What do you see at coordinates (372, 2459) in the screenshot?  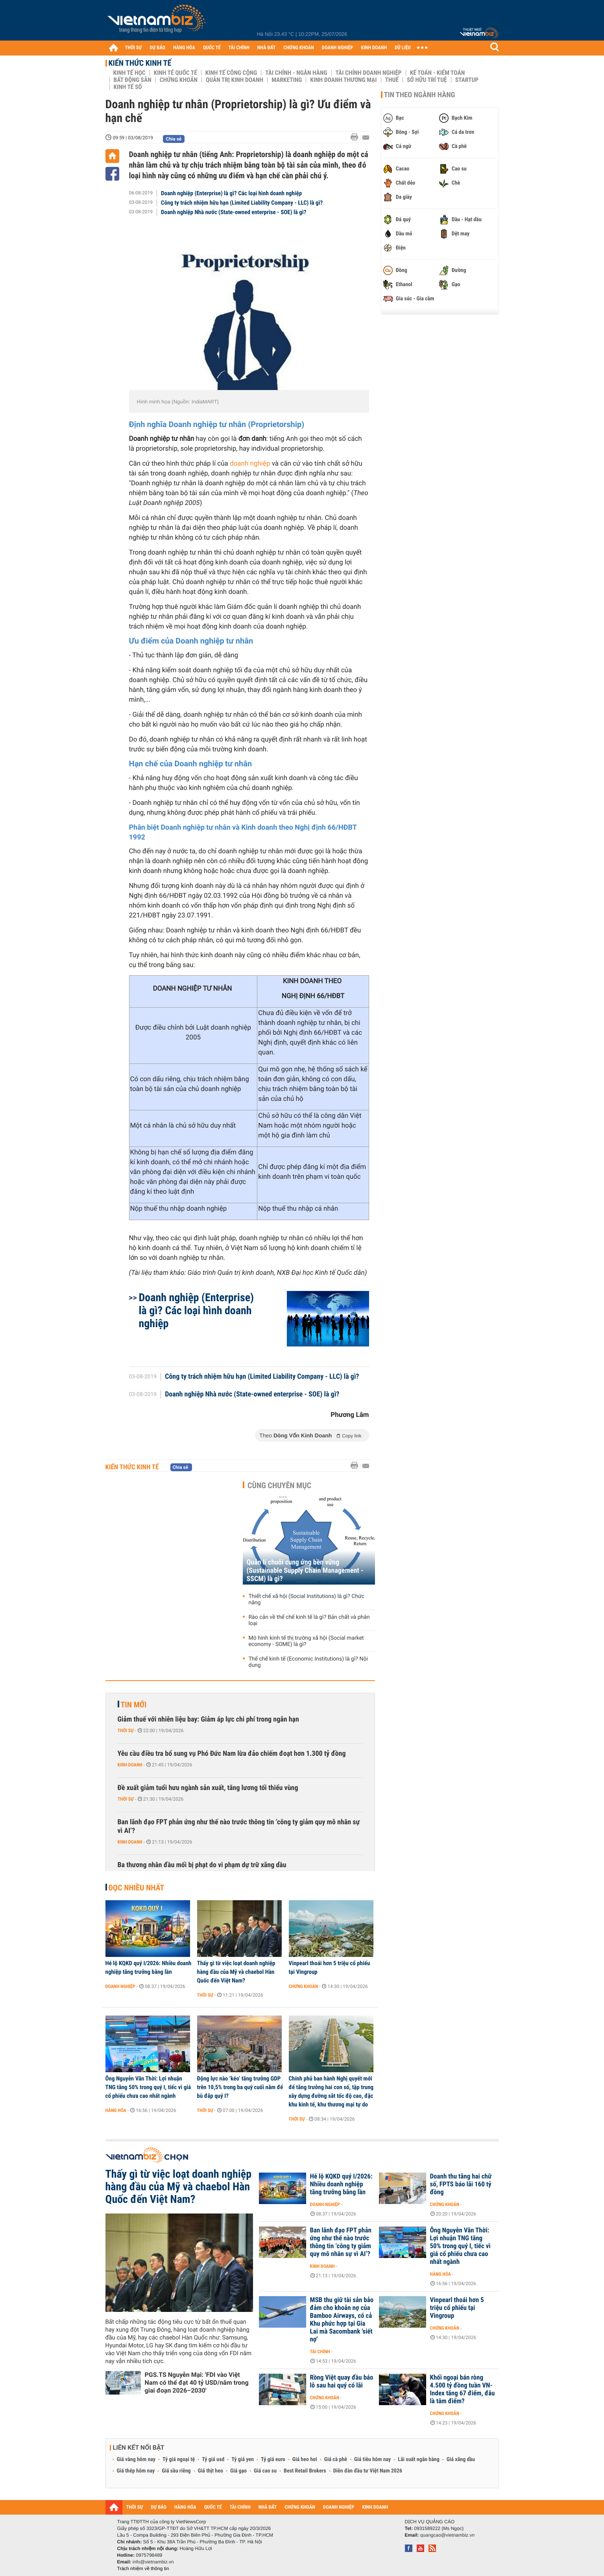 I see `Giá tiêu hôm nay` at bounding box center [372, 2459].